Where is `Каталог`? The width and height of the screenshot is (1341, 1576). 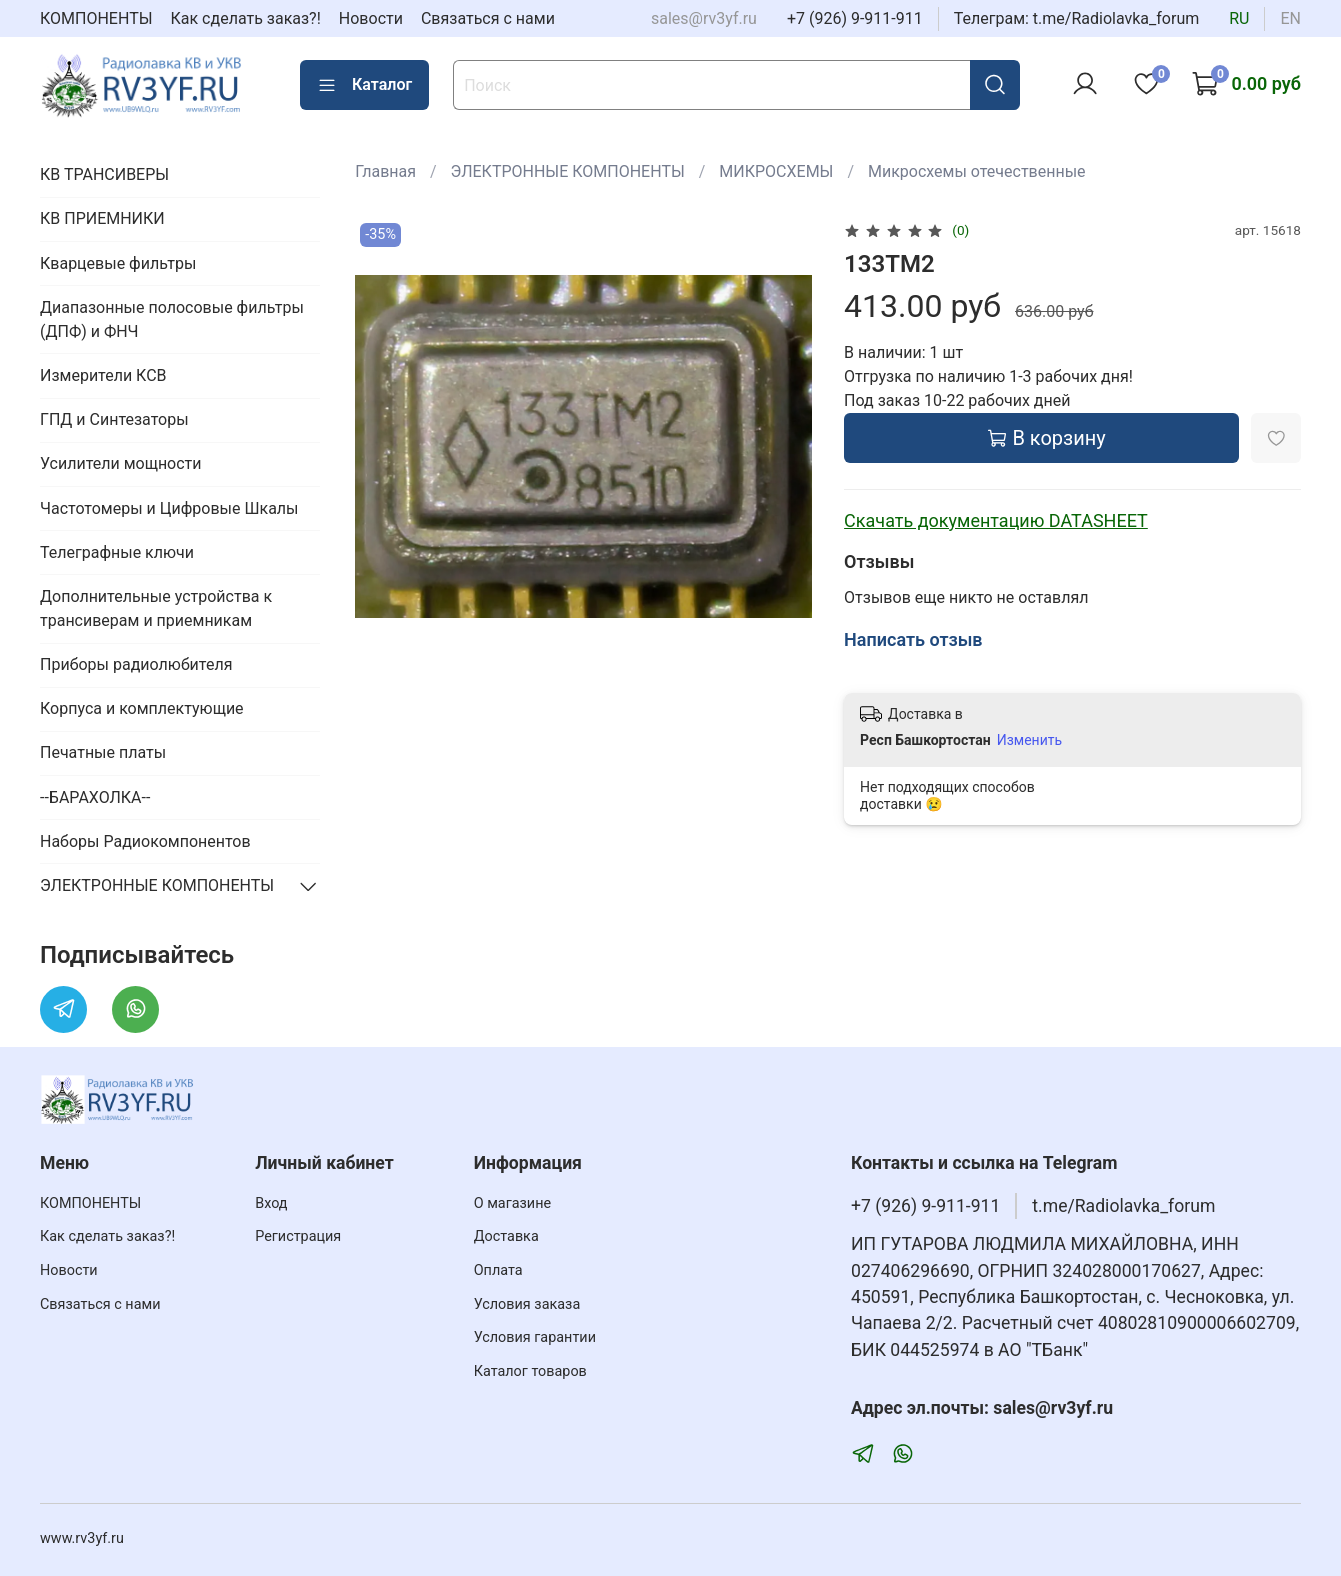
Каталог is located at coordinates (364, 85).